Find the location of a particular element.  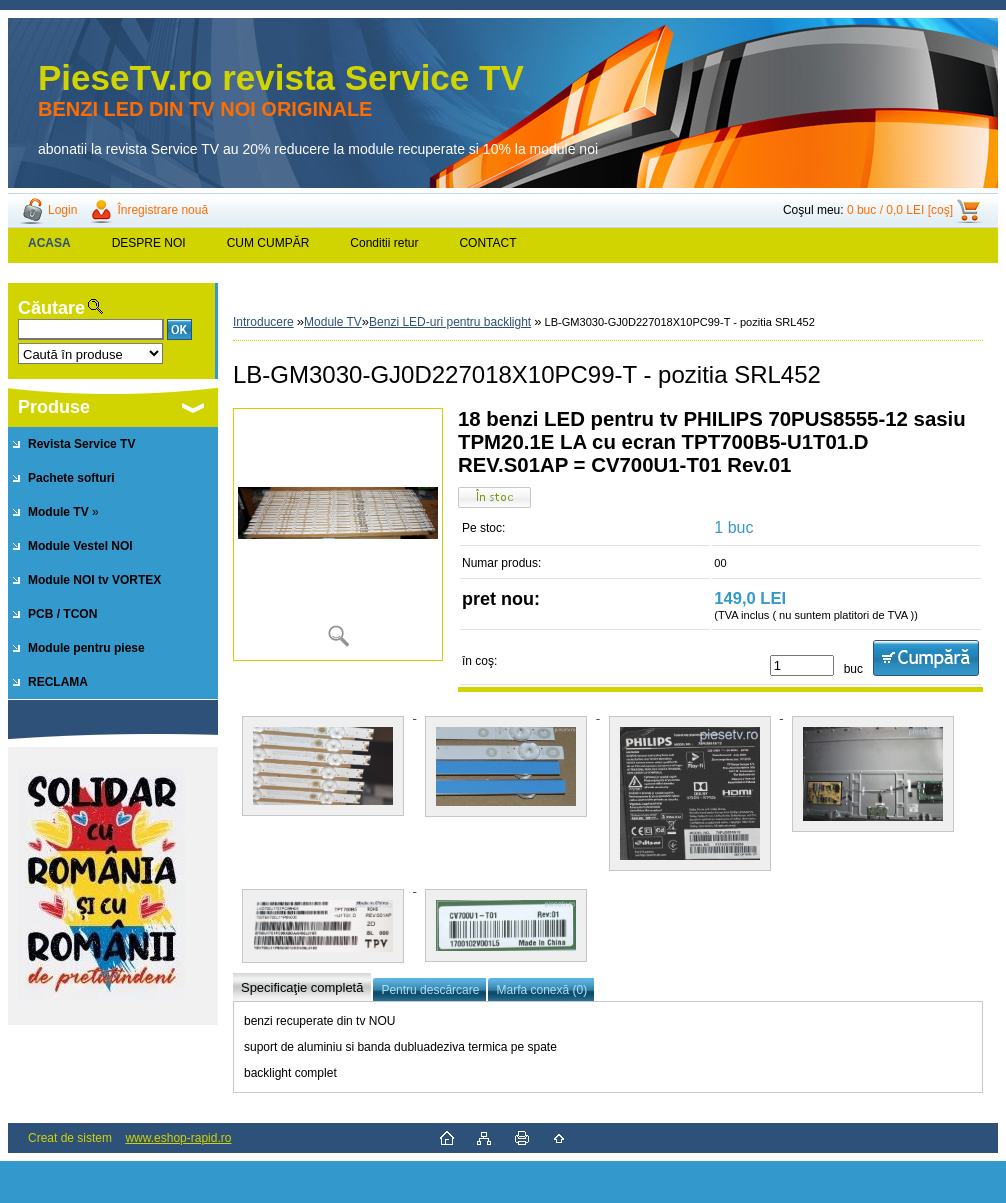

[LB-GM3030-GJ0D227018X10PC99-T - pozitia SRL452] is located at coordinates (338, 534).